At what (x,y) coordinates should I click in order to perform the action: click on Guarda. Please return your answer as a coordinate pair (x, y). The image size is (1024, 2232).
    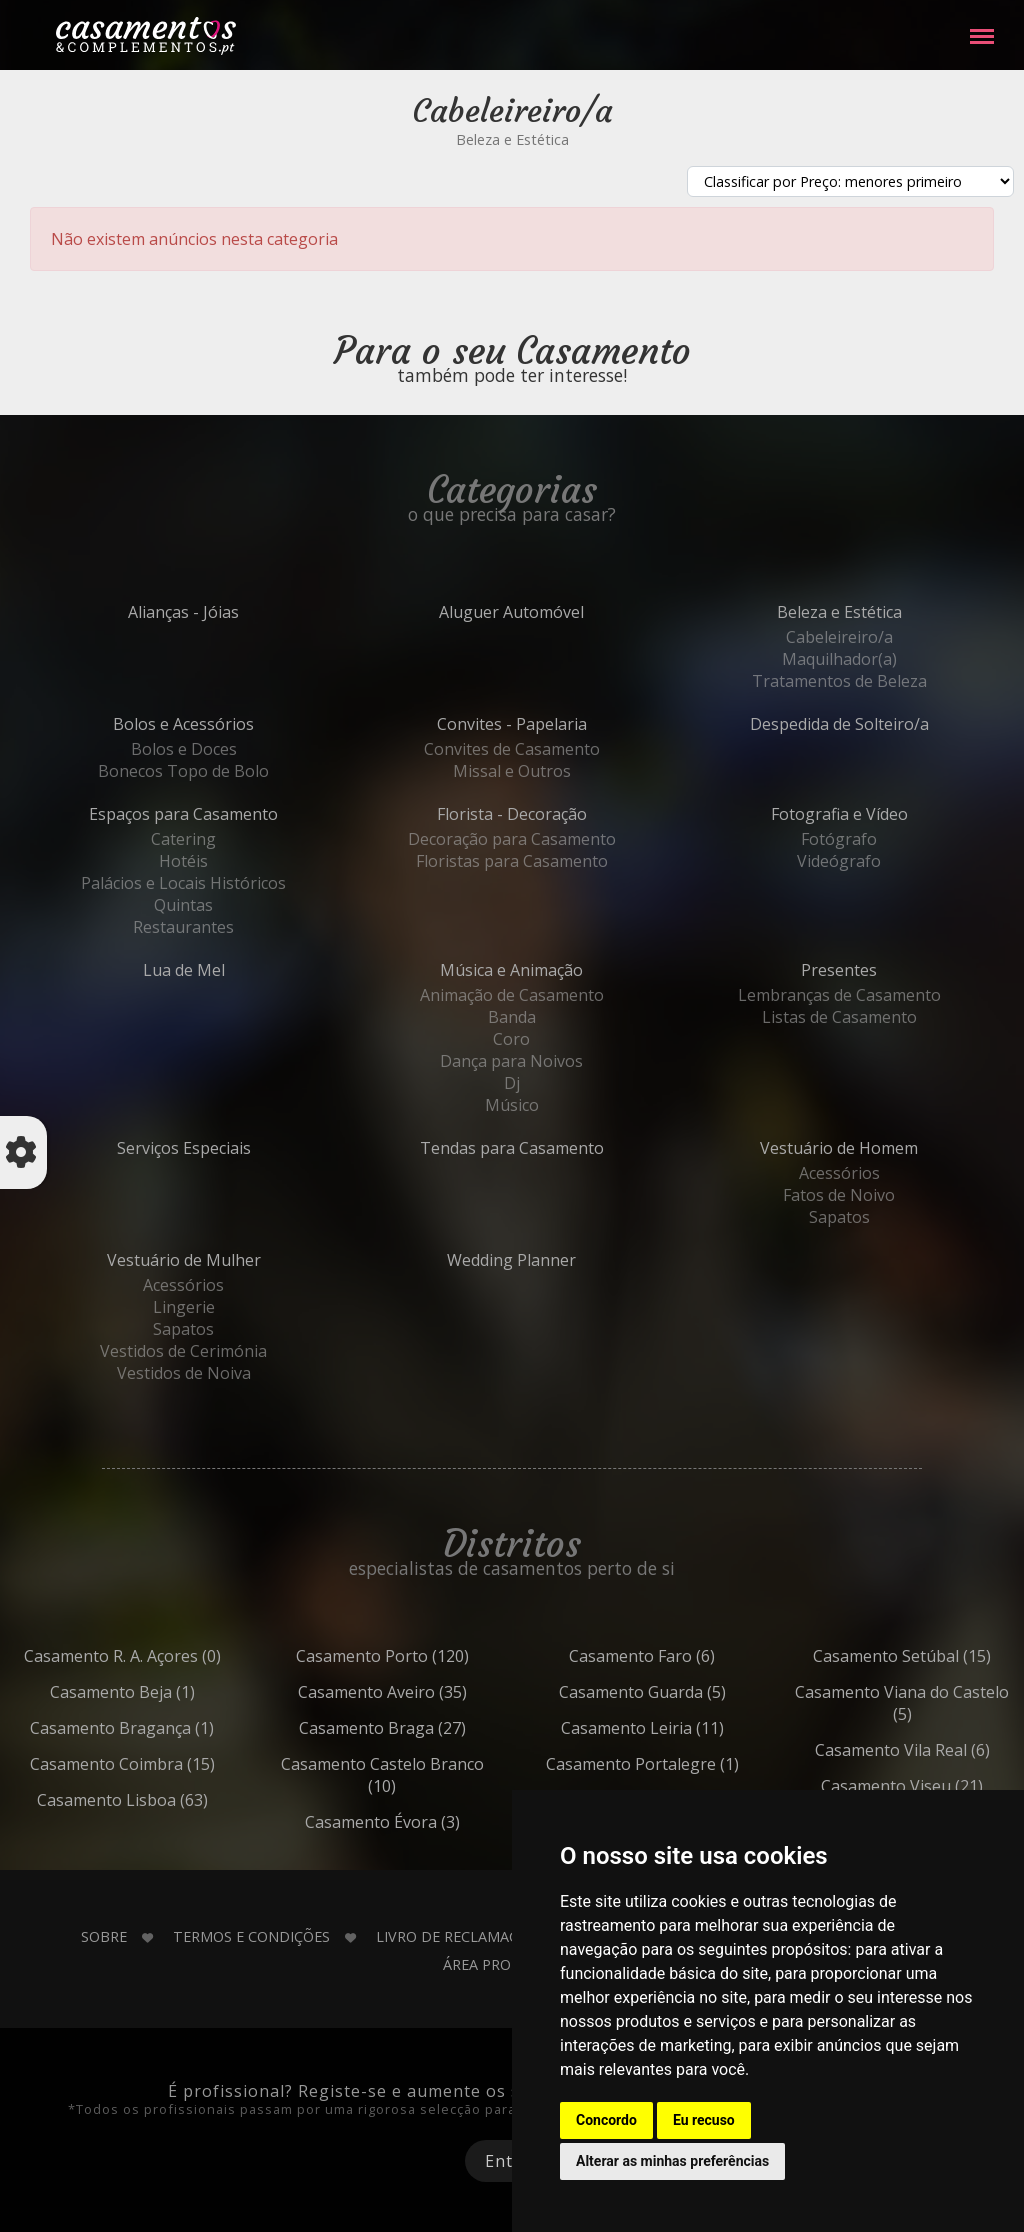
    Looking at the image, I should click on (687, 1692).